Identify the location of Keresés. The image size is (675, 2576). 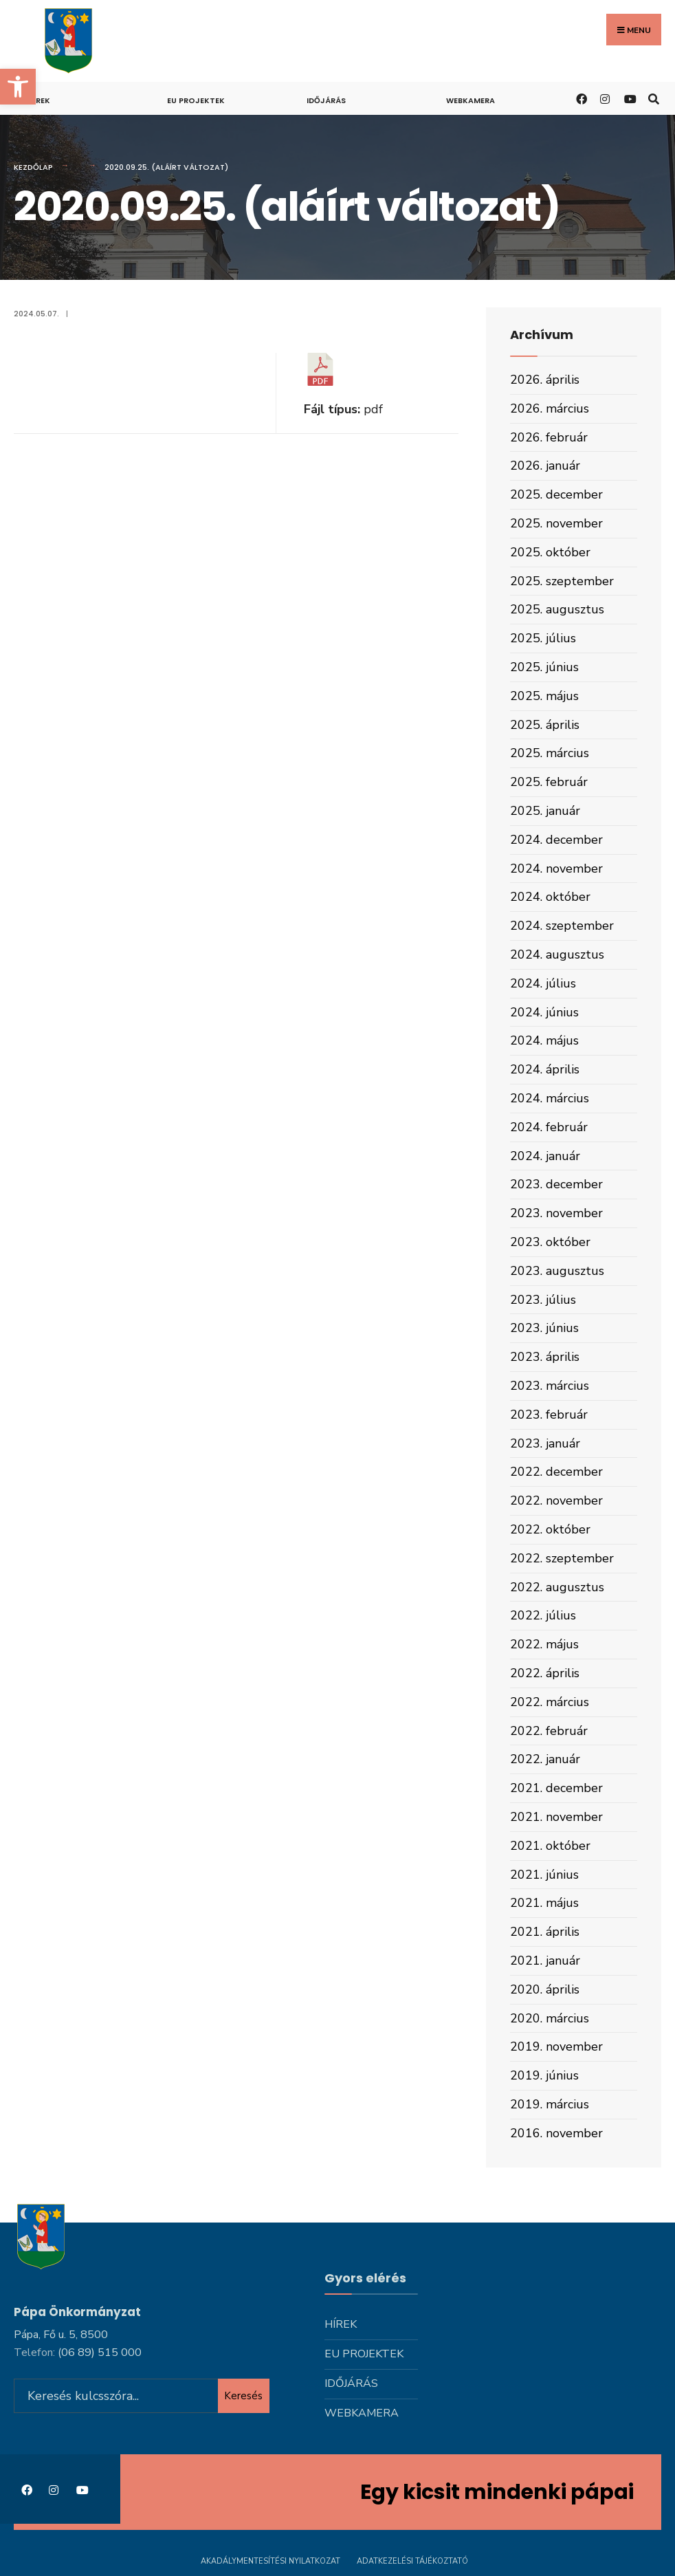
(243, 2394).